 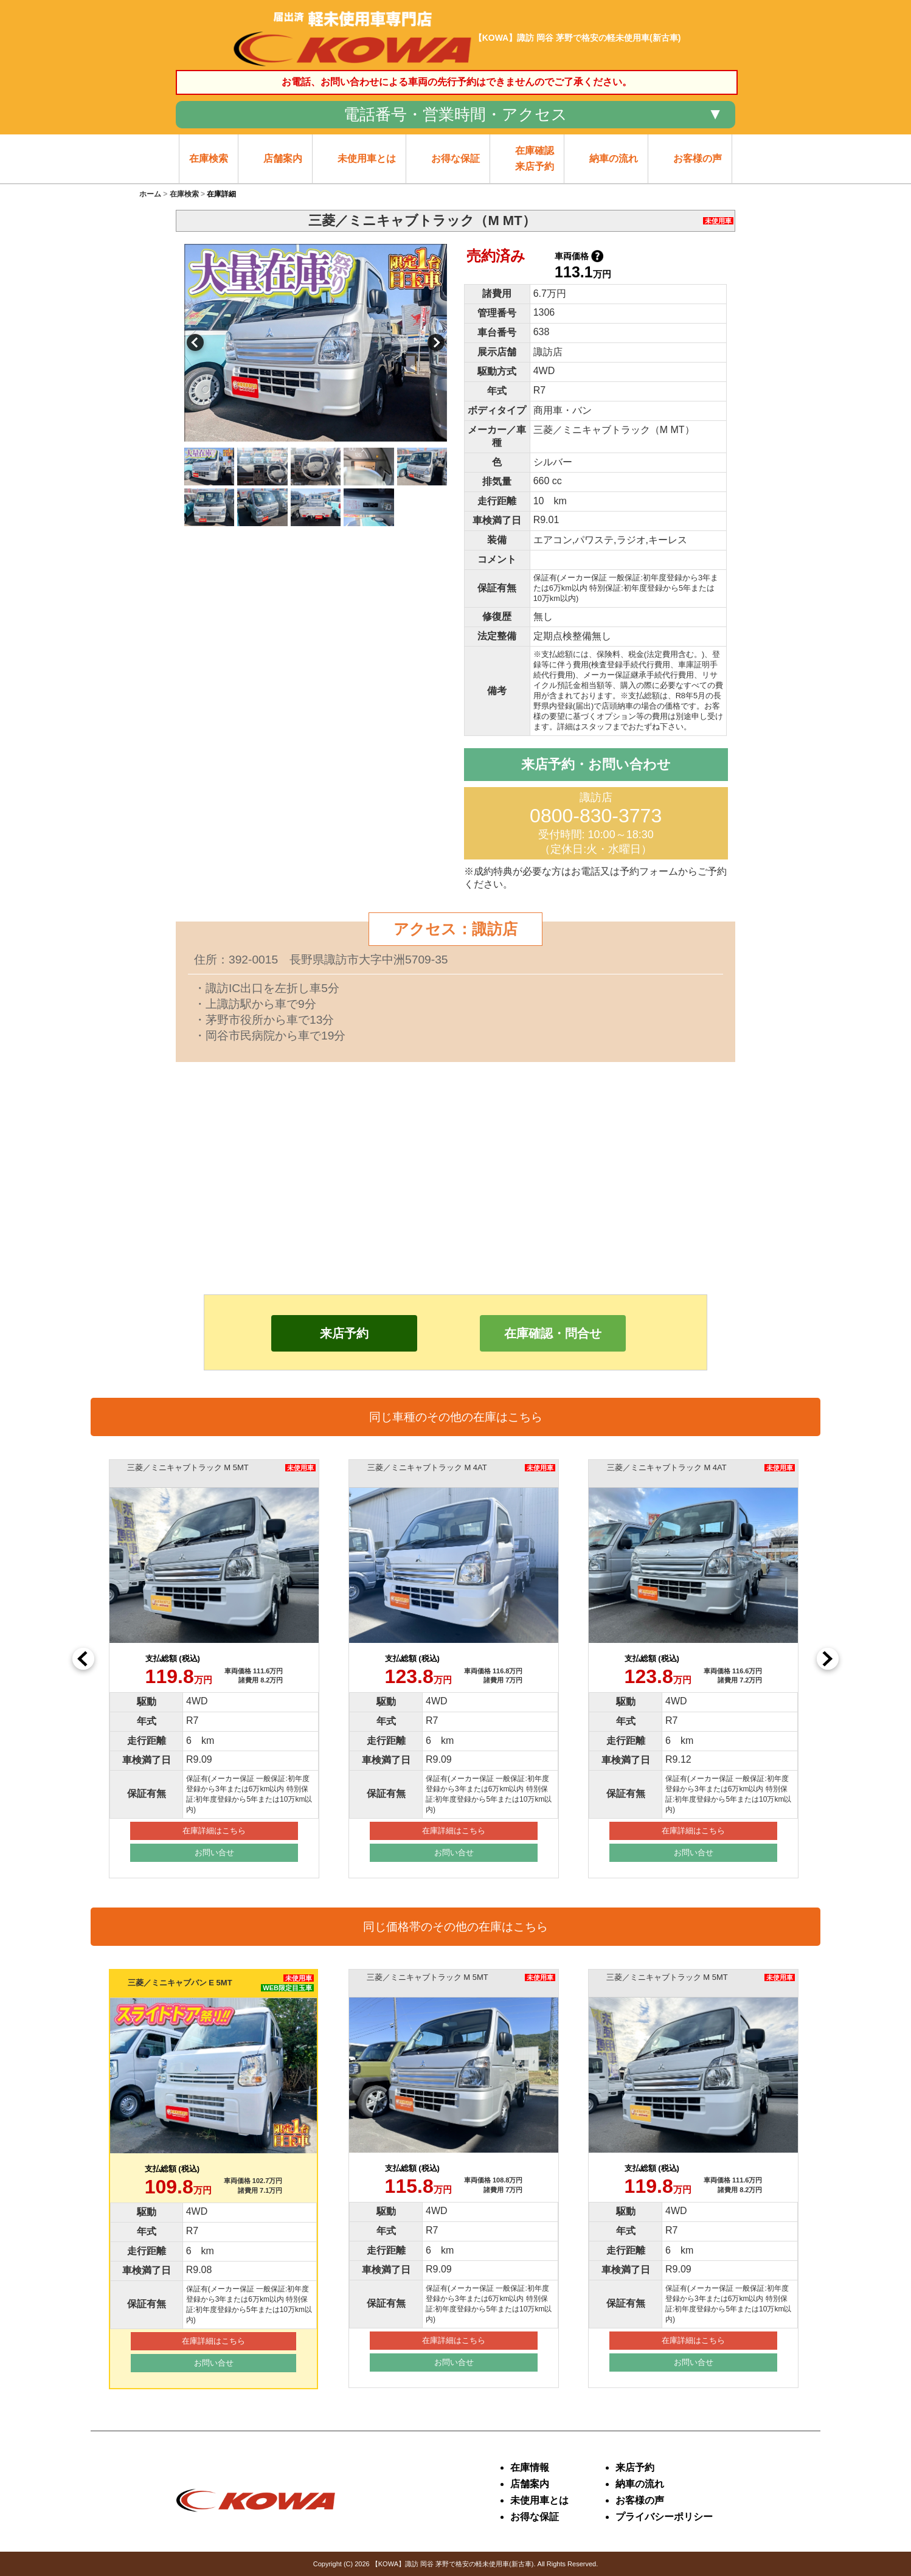 I want to click on 来店予約, so click(x=344, y=1333).